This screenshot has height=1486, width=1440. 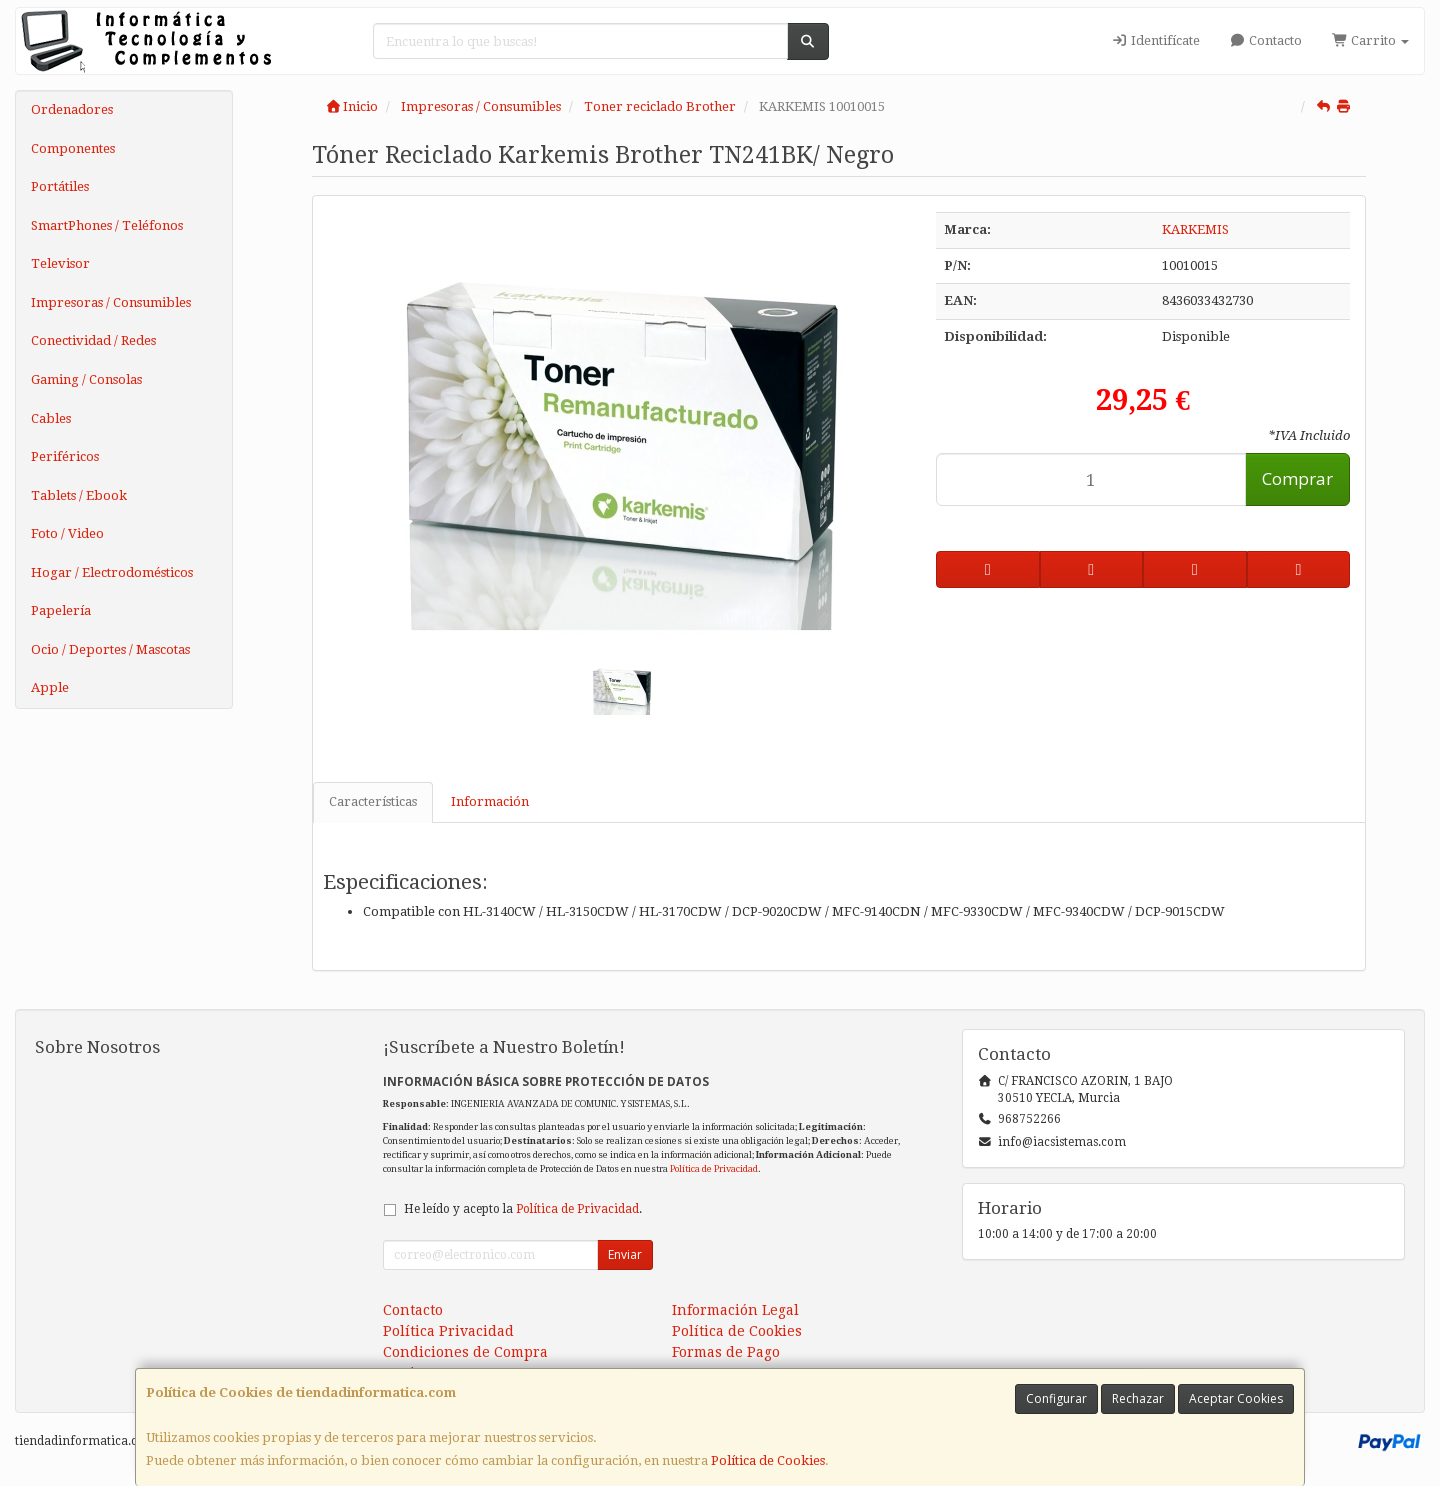 I want to click on Gaming / Consolas, so click(x=86, y=379).